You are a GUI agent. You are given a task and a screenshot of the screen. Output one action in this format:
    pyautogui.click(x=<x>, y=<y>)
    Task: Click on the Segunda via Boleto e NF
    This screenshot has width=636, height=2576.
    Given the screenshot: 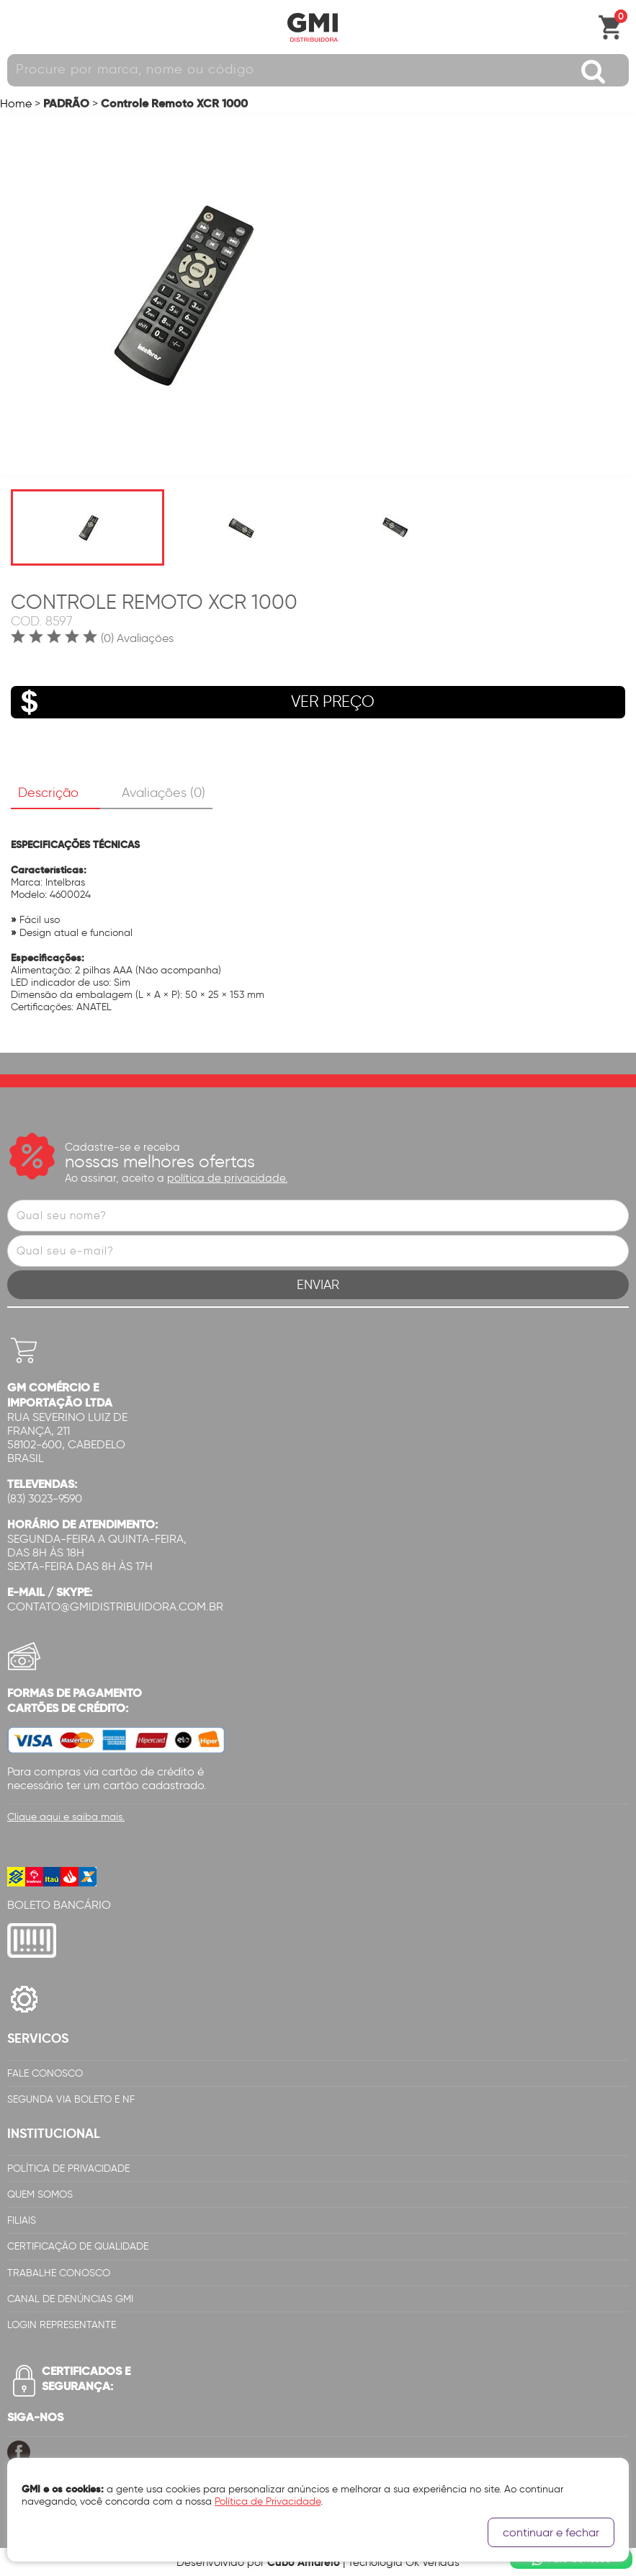 What is the action you would take?
    pyautogui.click(x=71, y=2099)
    